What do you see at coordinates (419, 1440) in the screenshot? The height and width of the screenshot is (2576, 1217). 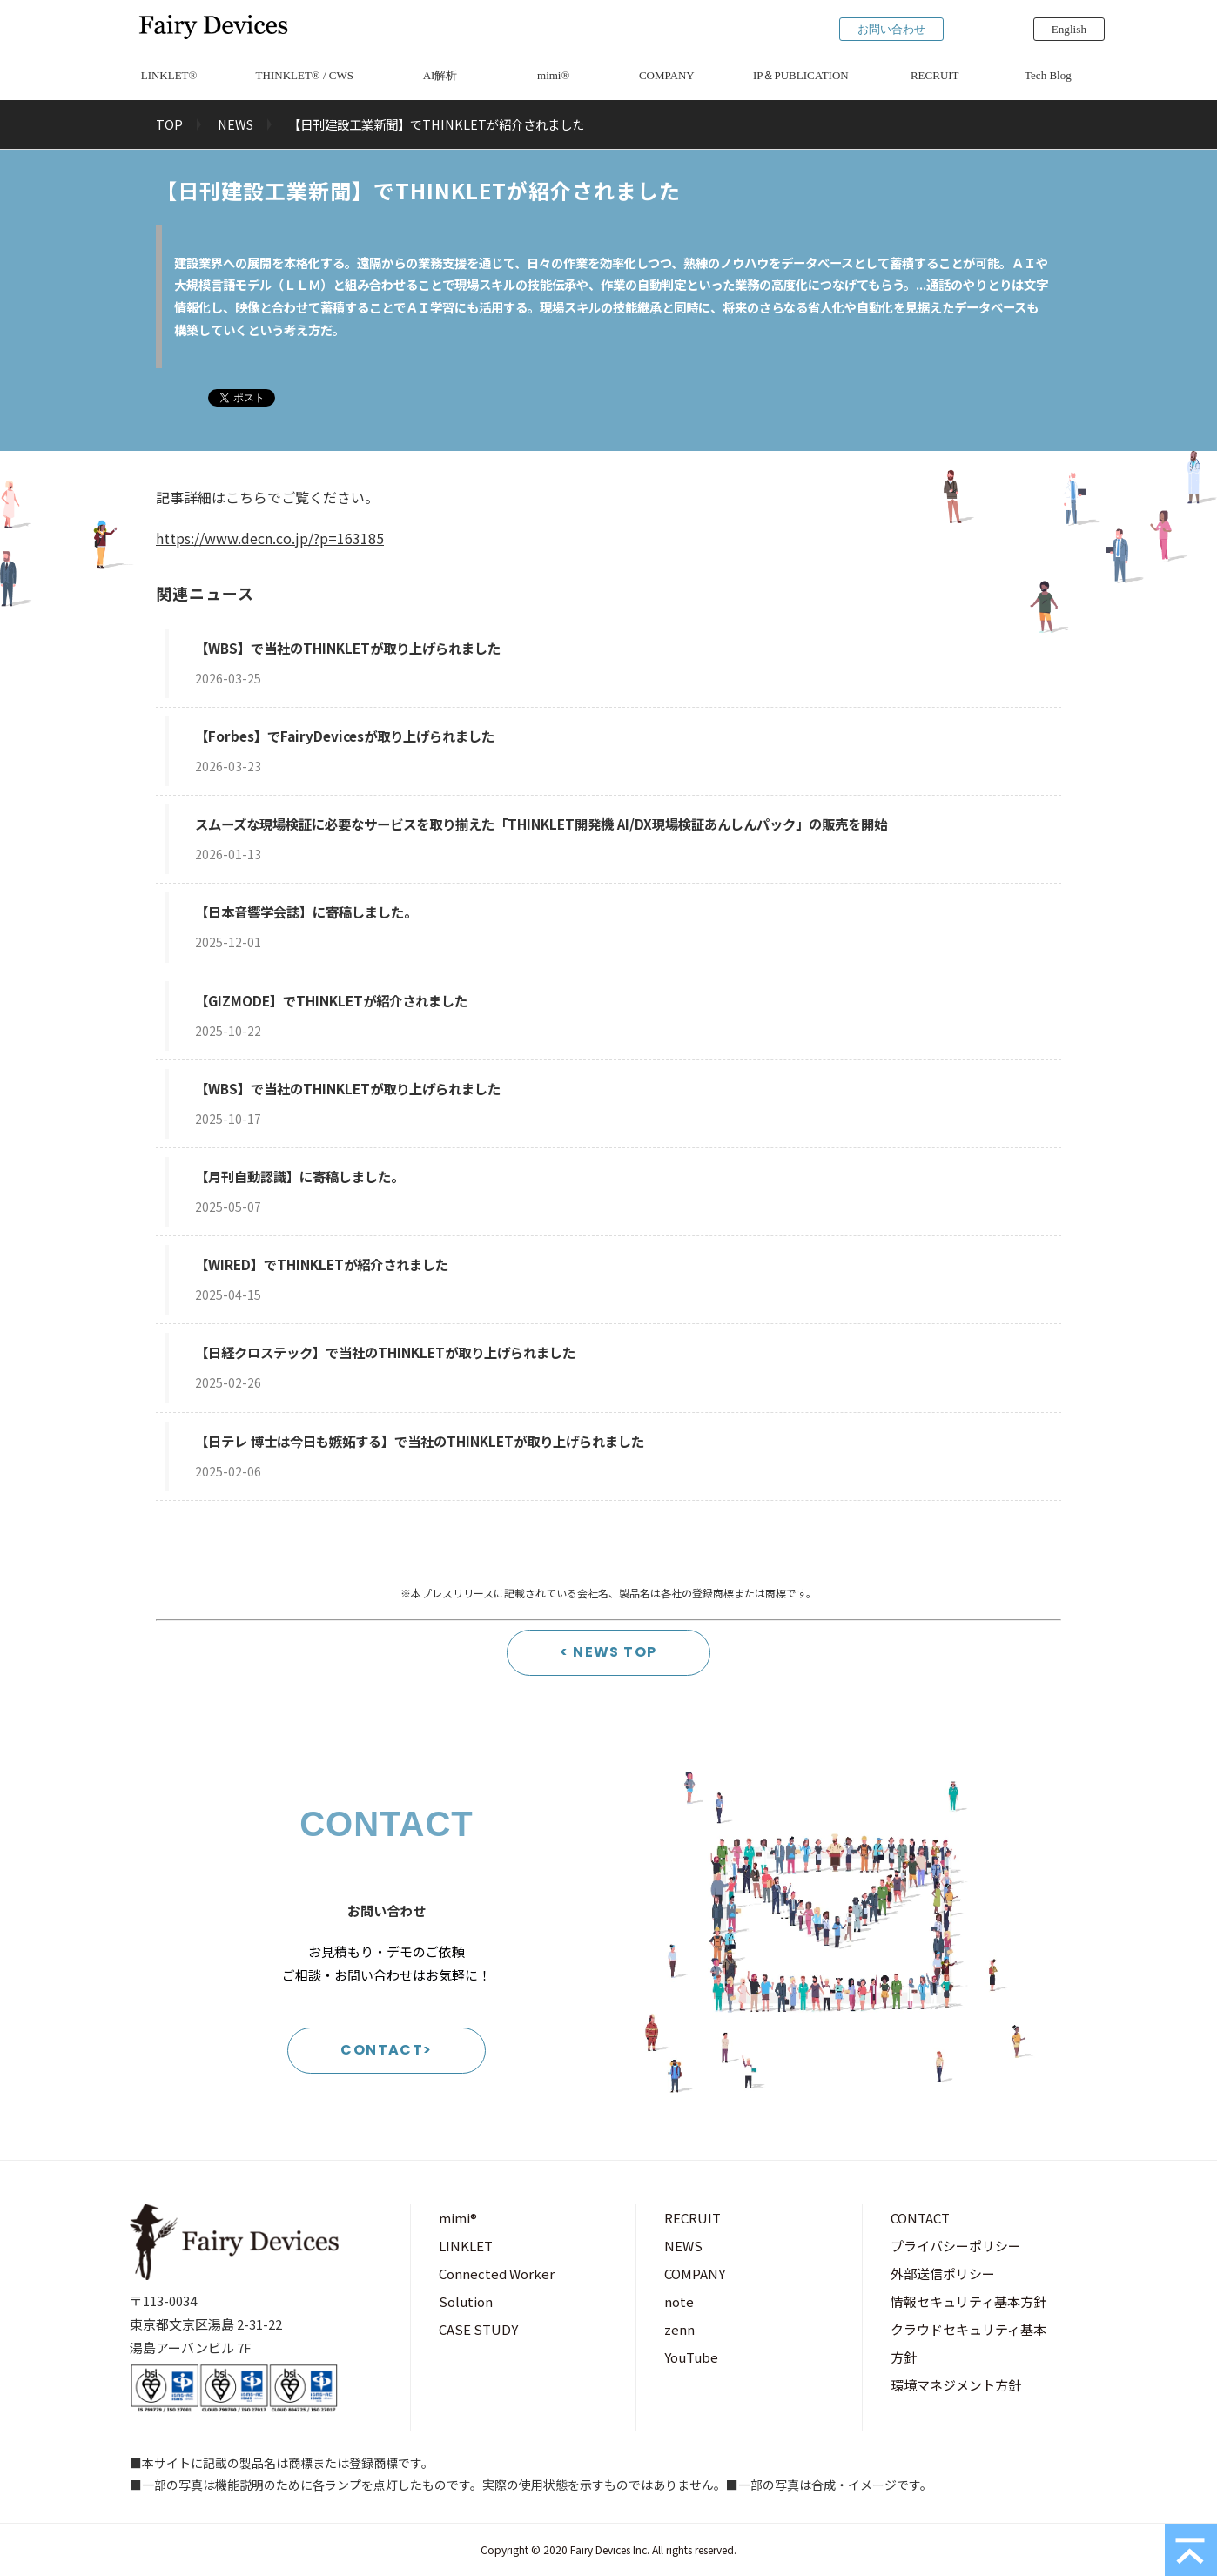 I see `【日テレ 博士は今日も嫉妬する】で当社のTHINKLETが取り上げられました` at bounding box center [419, 1440].